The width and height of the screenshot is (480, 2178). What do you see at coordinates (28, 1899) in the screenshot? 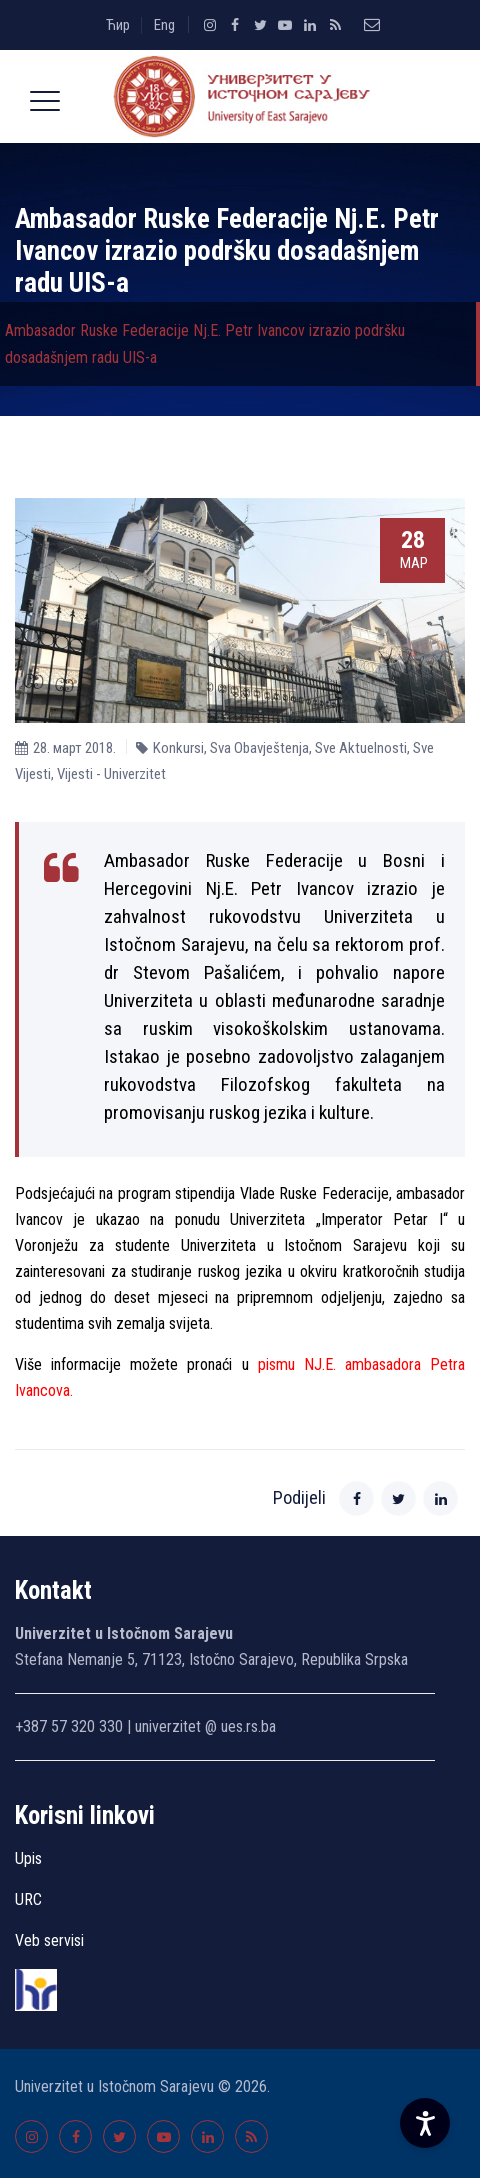
I see `URC` at bounding box center [28, 1899].